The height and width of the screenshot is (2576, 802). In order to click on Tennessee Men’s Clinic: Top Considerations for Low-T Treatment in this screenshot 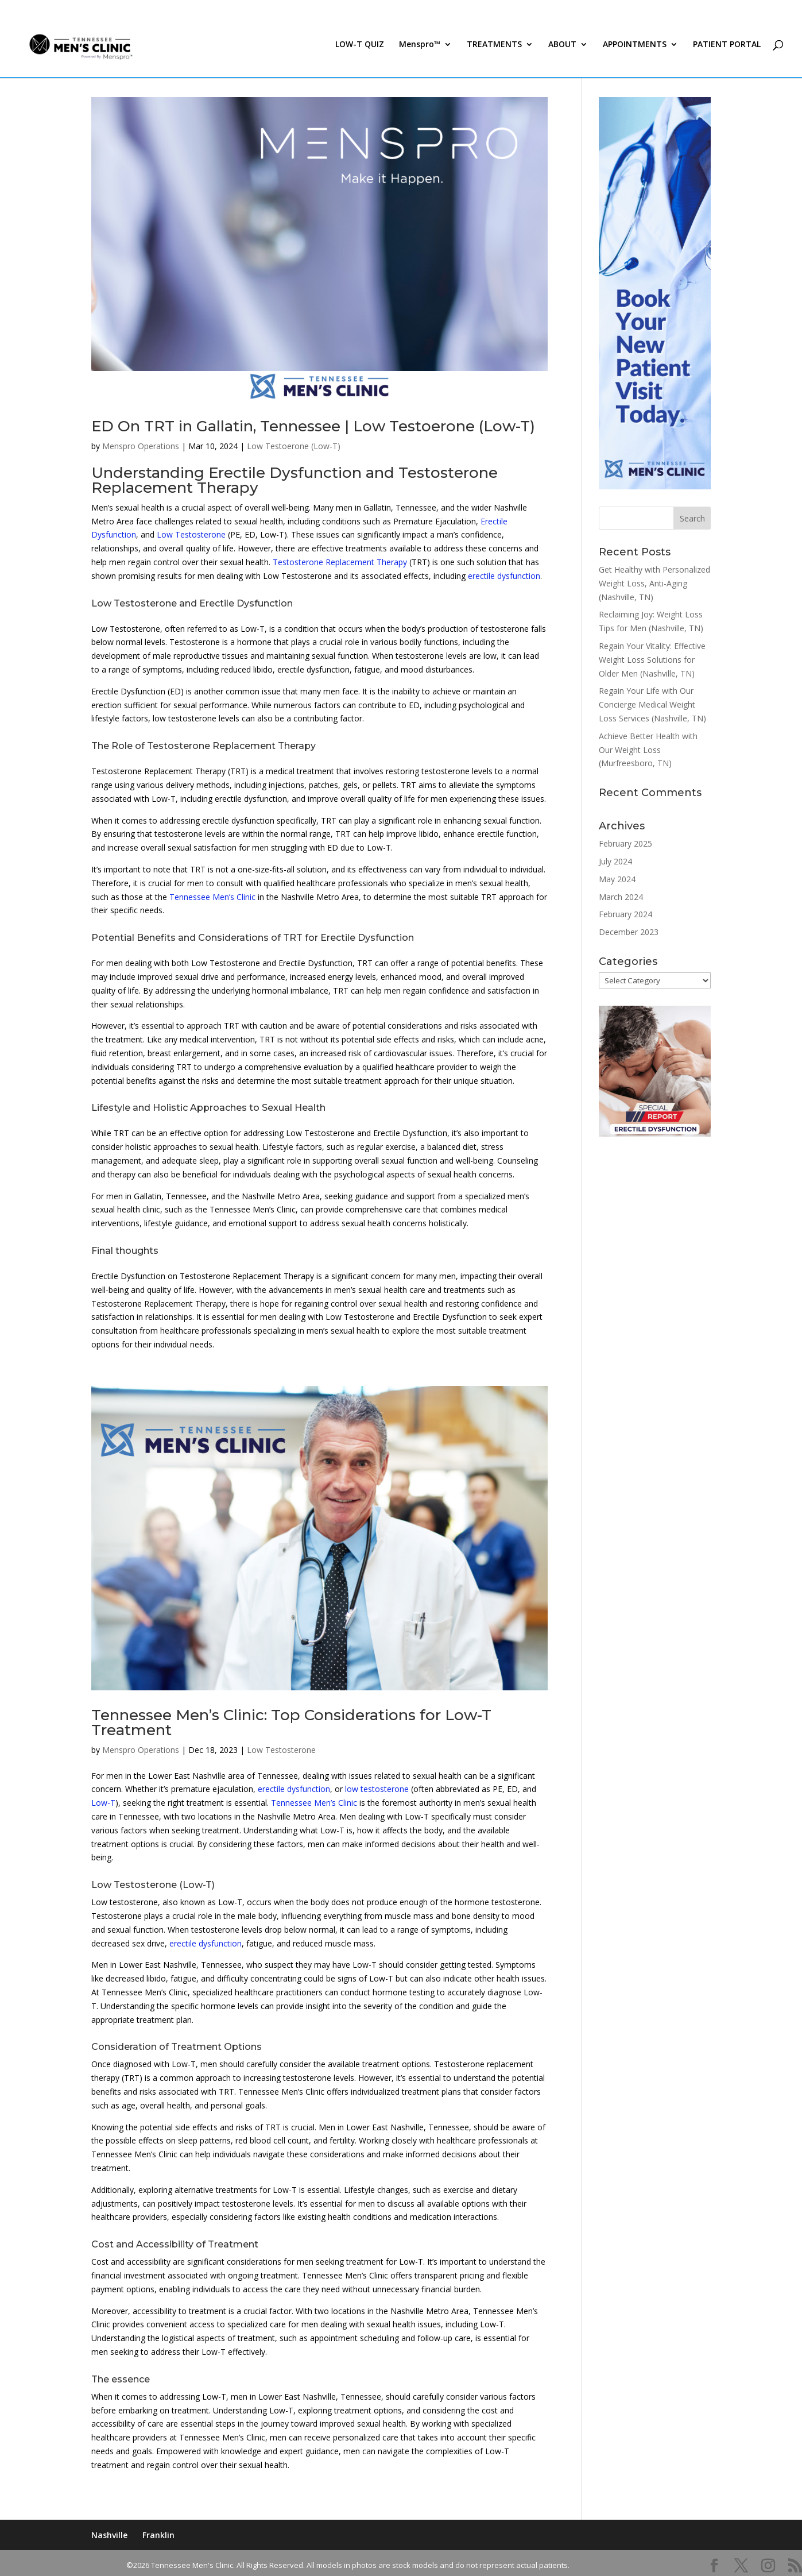, I will do `click(291, 1722)`.